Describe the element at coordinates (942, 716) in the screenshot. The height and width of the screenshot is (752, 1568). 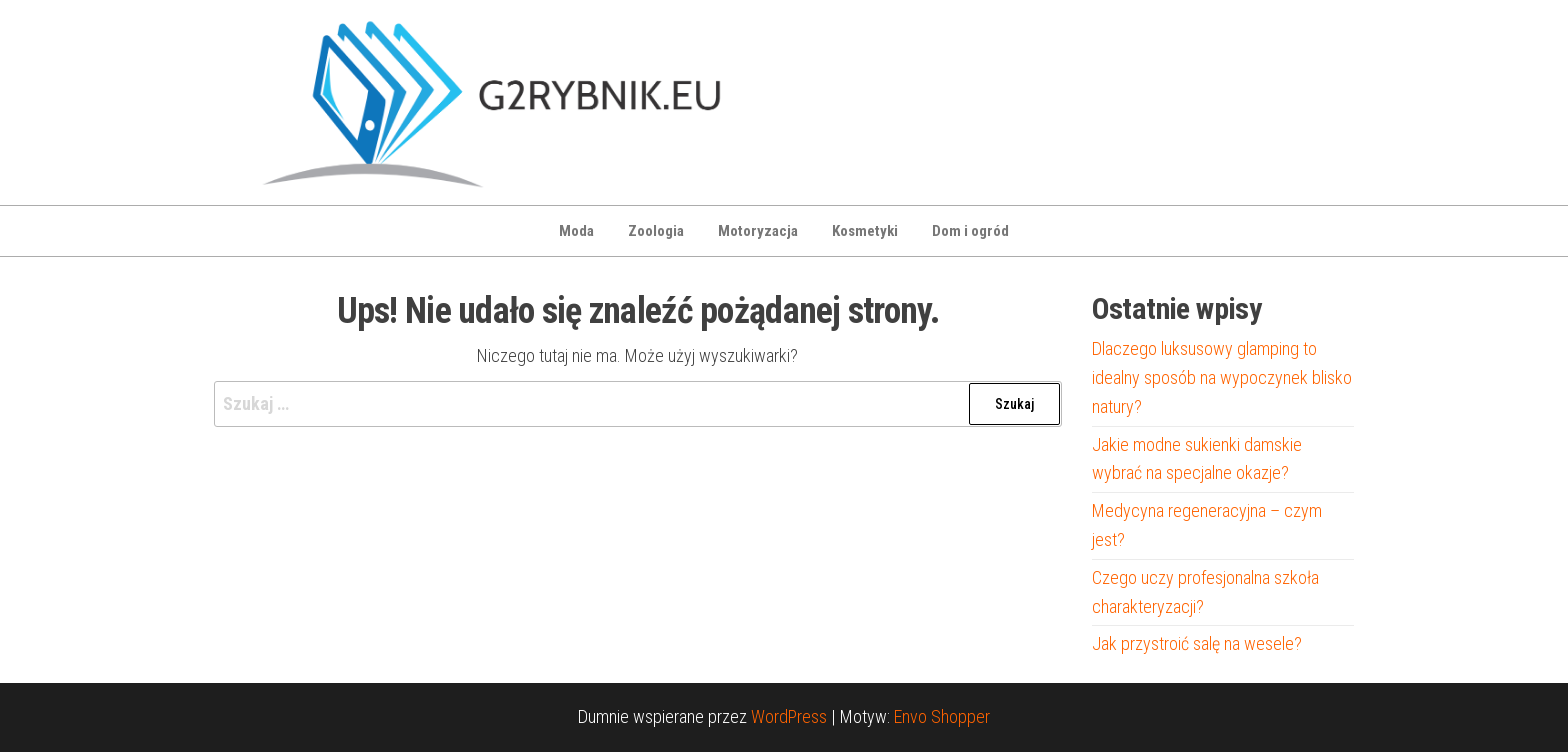
I see `Envo Shopper` at that location.